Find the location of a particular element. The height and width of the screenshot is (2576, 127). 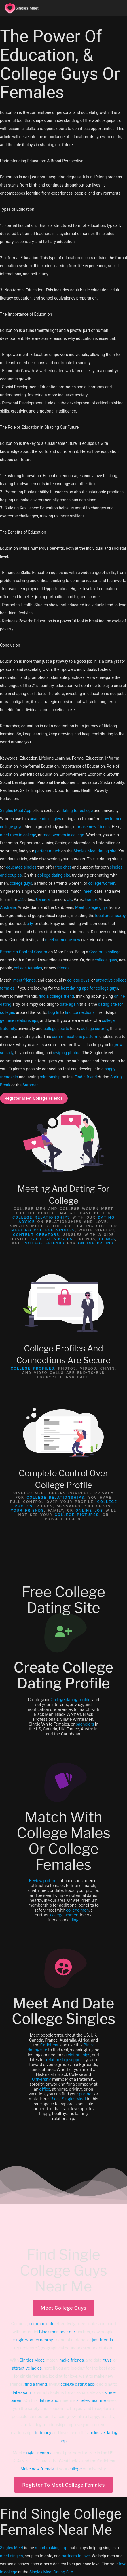

meet friends is located at coordinates (24, 980).